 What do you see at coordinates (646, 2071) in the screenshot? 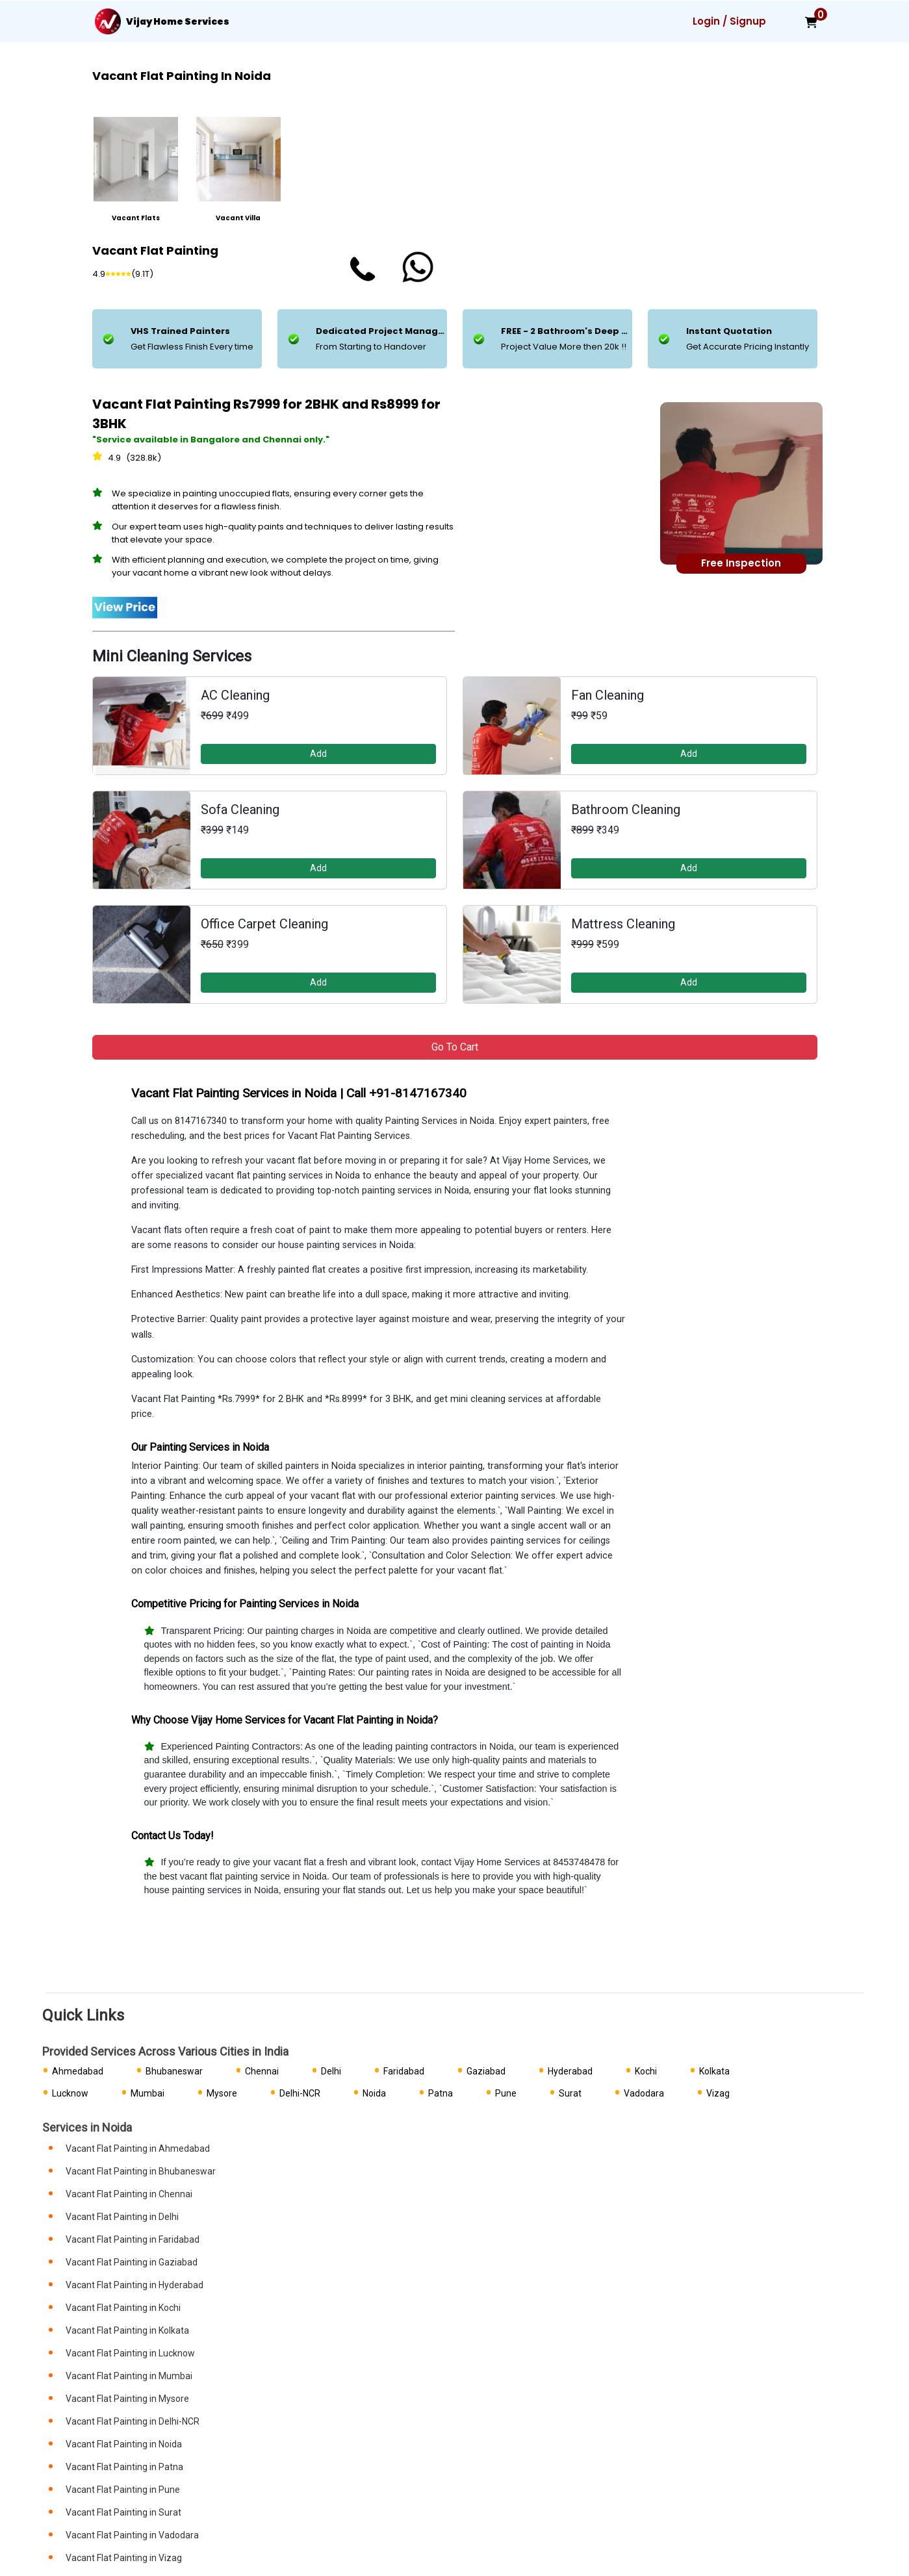
I see `Kochi` at bounding box center [646, 2071].